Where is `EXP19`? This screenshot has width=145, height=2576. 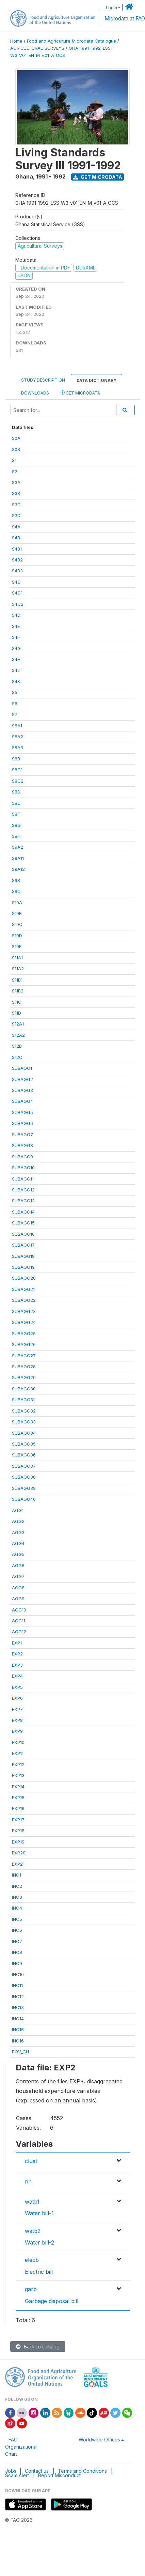
EXP19 is located at coordinates (18, 1842).